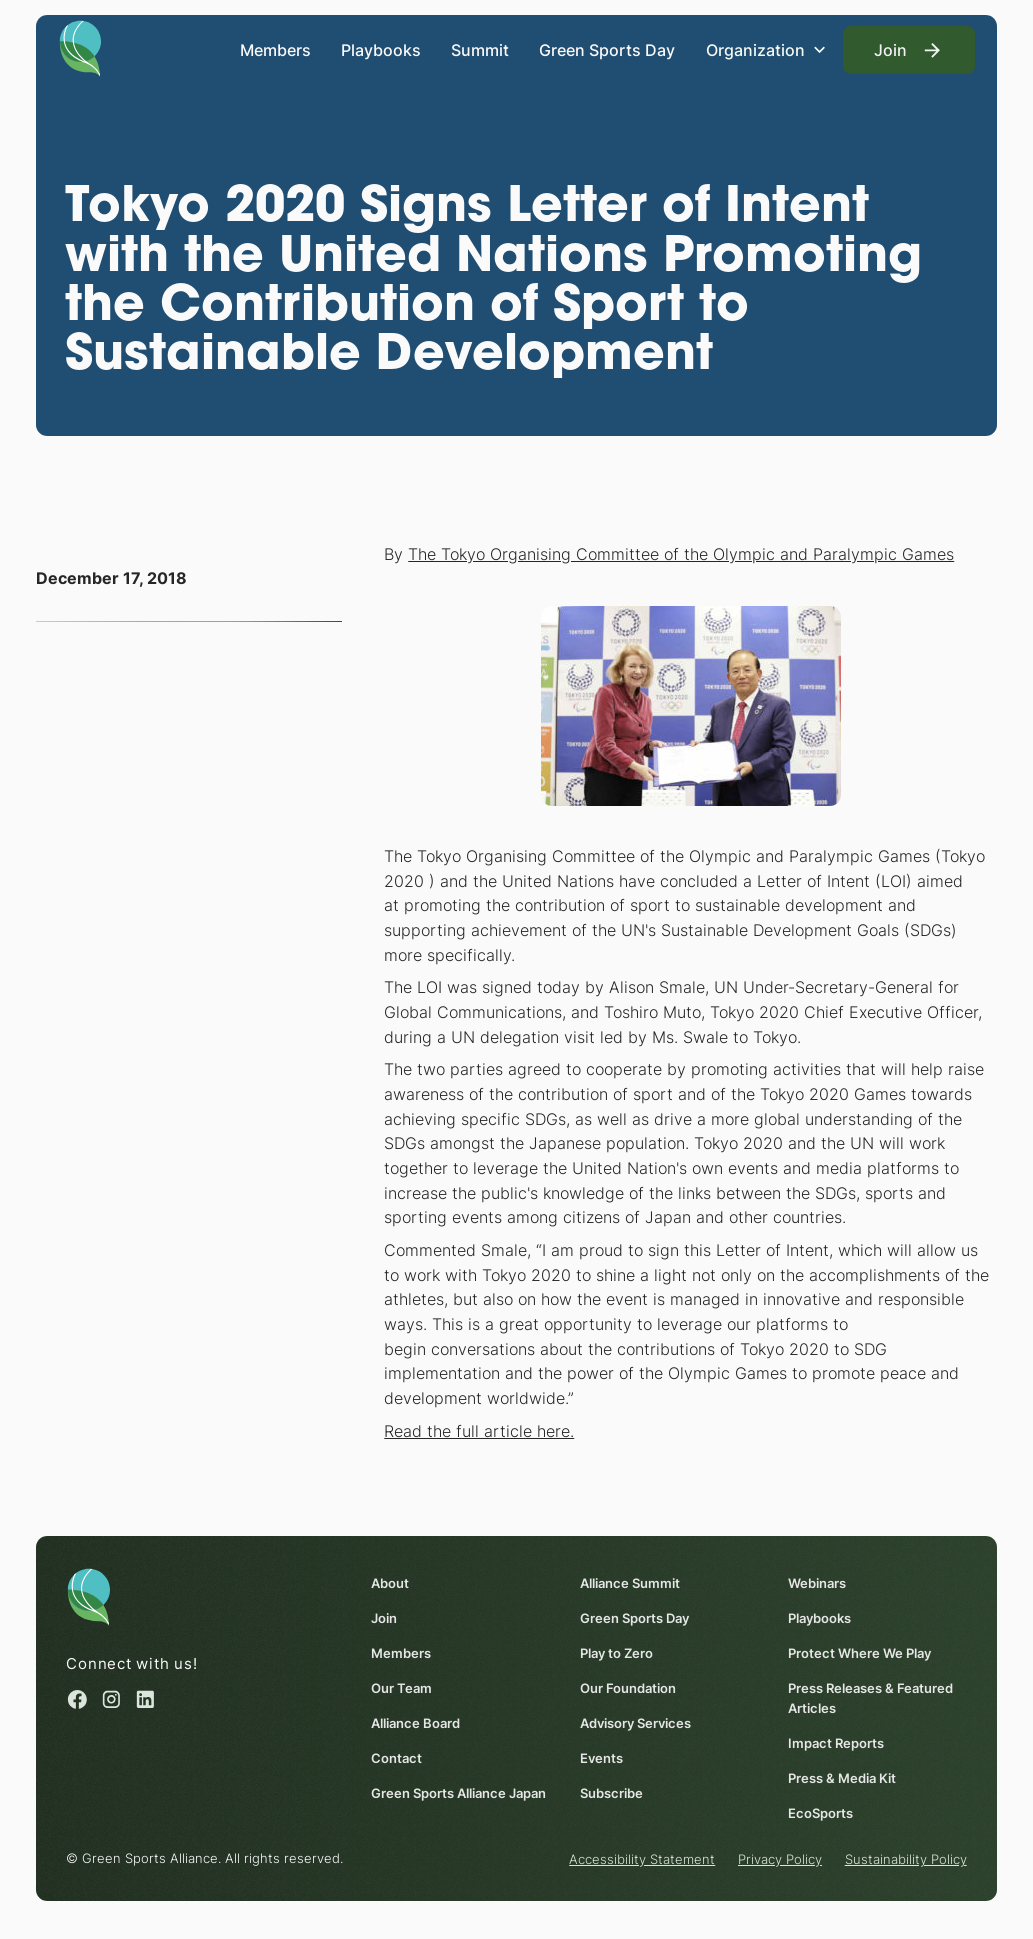 The image size is (1033, 1939). I want to click on Our Team, so click(401, 1688).